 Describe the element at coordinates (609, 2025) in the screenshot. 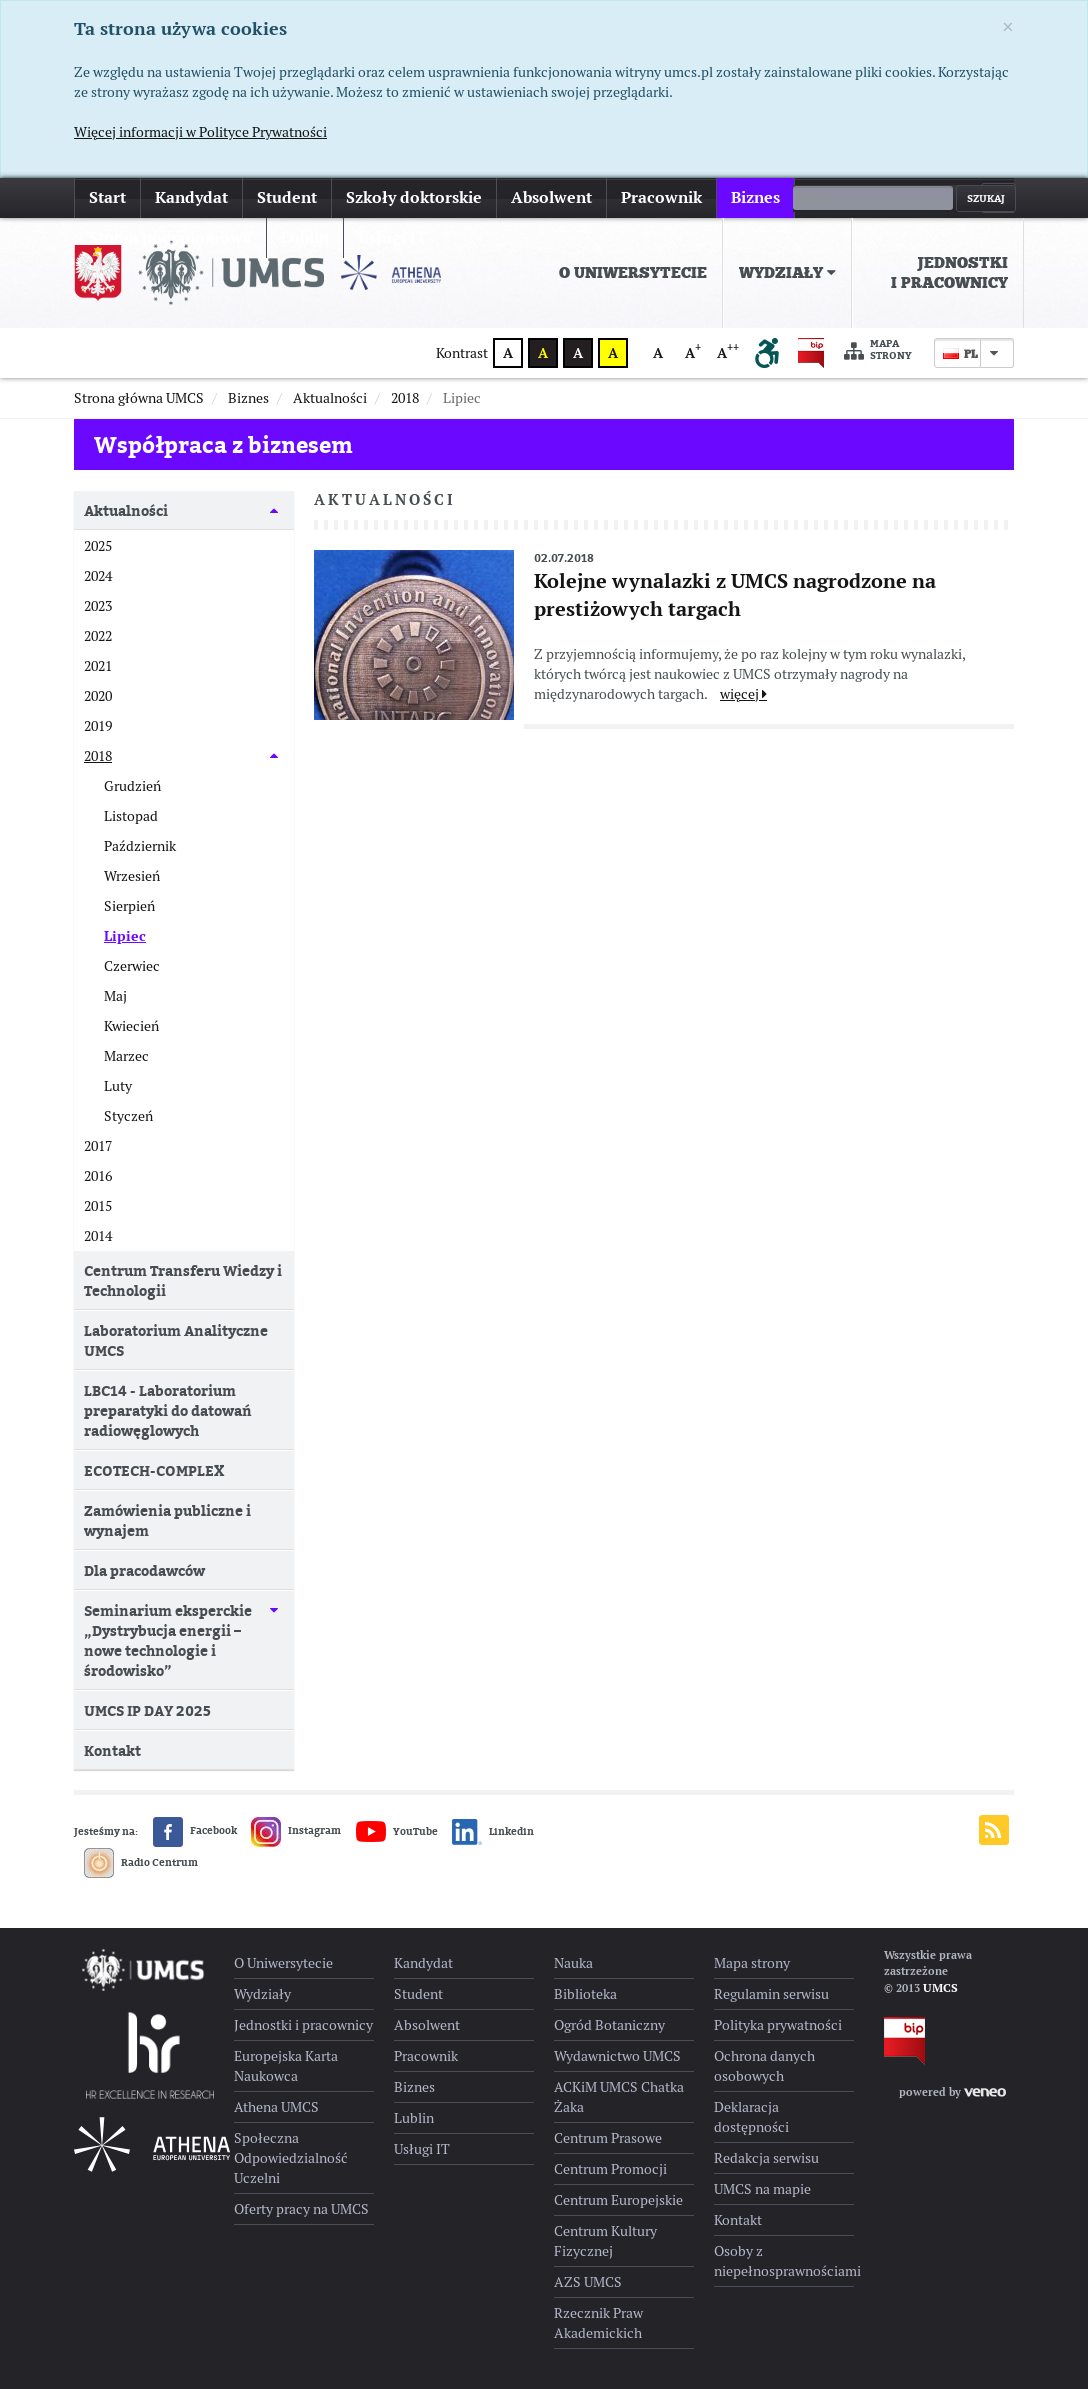

I see `Ogród Botaniczny` at that location.